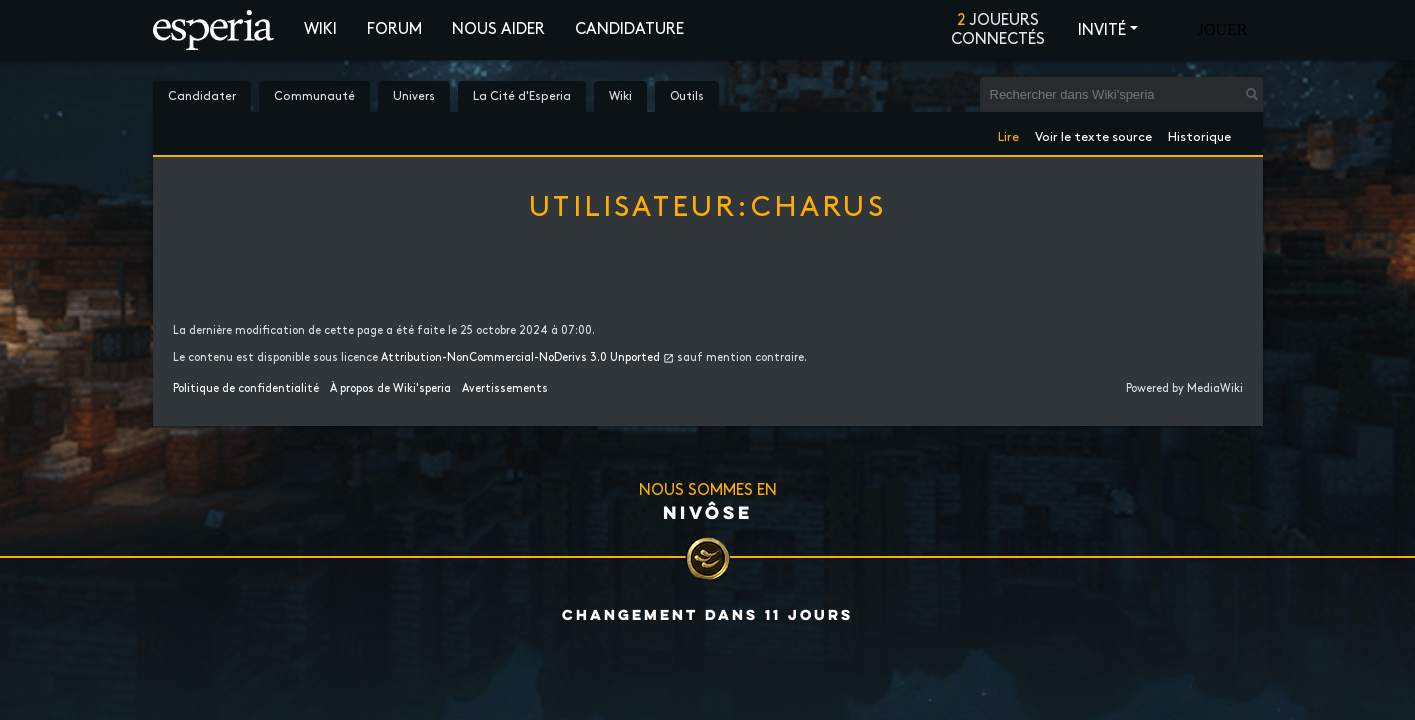 The image size is (1415, 720). What do you see at coordinates (390, 389) in the screenshot?
I see `À propos de Wiki'speria` at bounding box center [390, 389].